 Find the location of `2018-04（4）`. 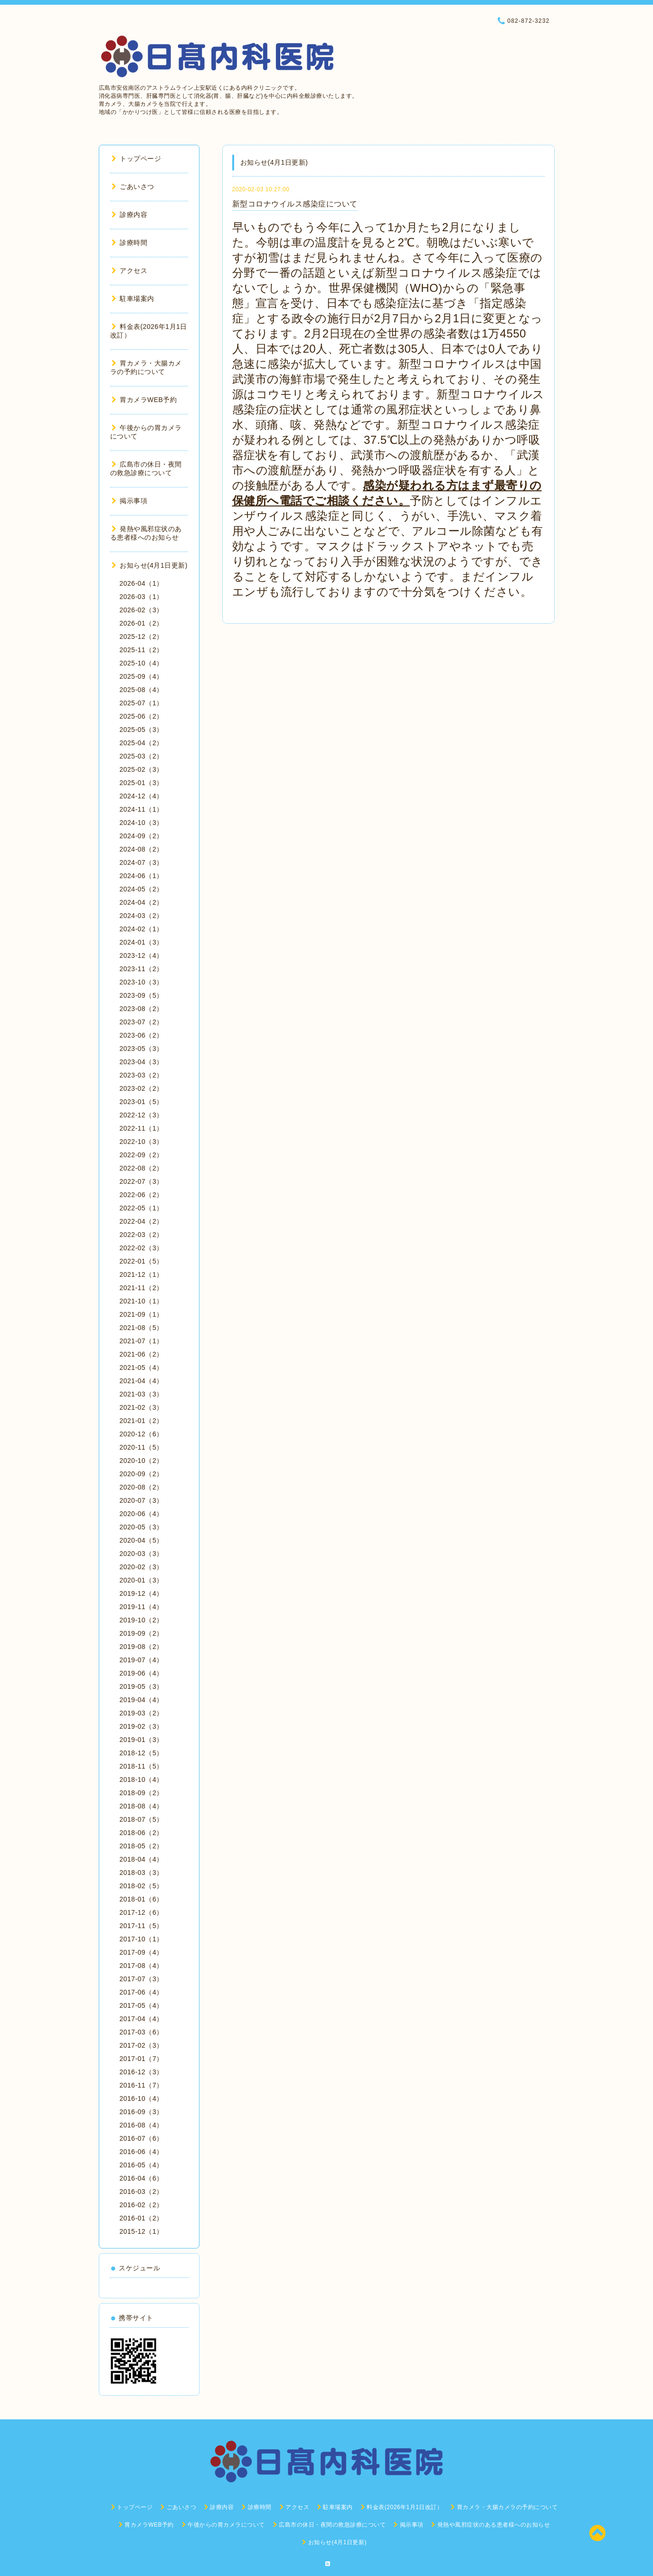

2018-04（4） is located at coordinates (141, 1859).